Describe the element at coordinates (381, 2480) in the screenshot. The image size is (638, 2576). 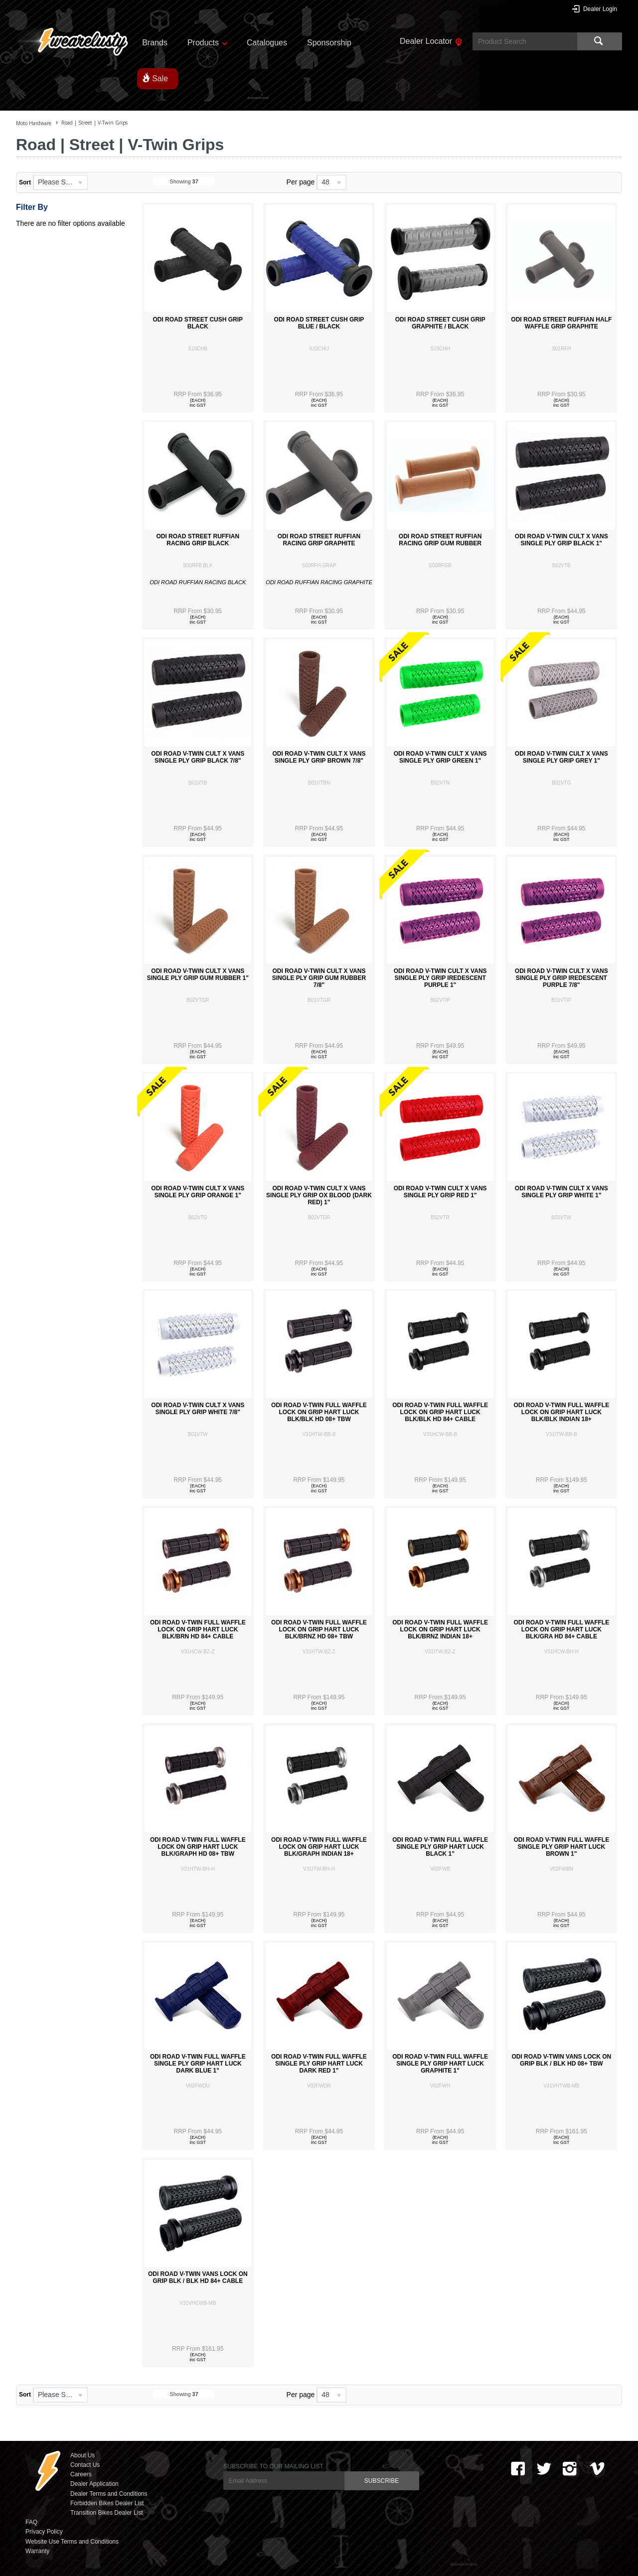
I see `SUBSCRIBE` at that location.